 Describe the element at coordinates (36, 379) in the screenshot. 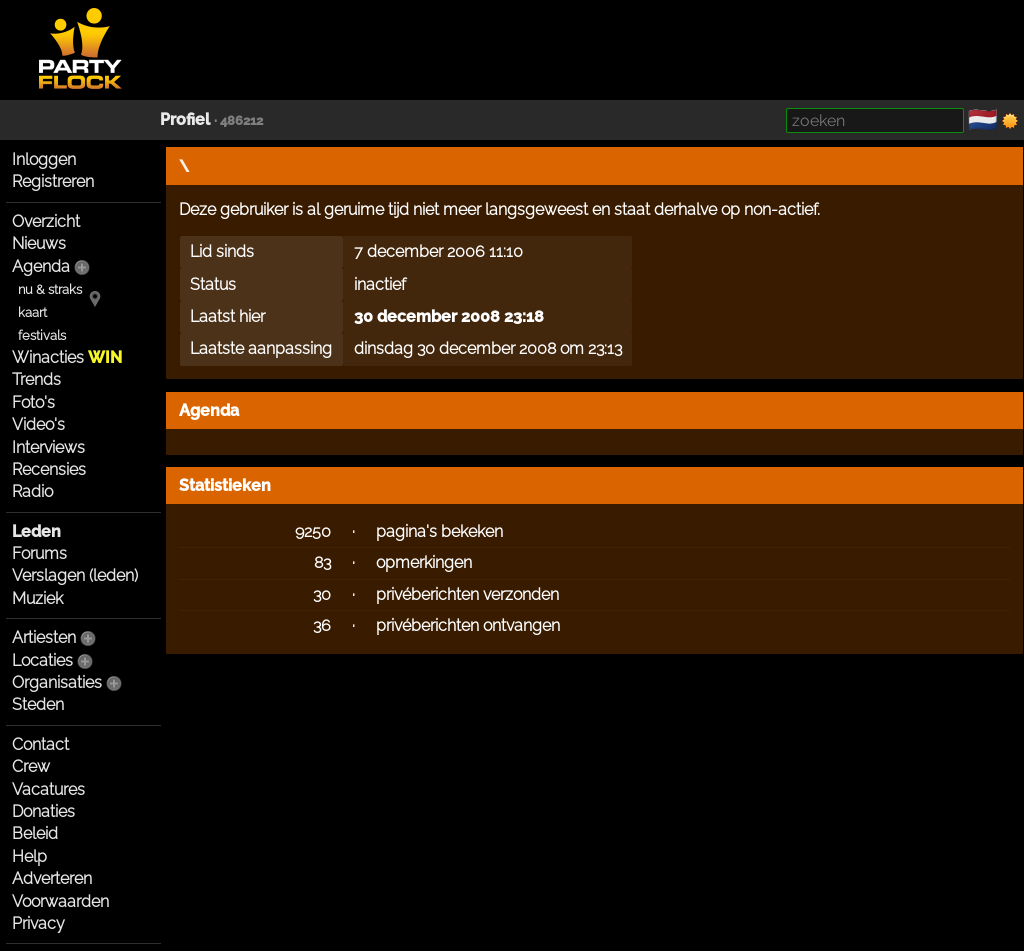

I see `Trends` at that location.